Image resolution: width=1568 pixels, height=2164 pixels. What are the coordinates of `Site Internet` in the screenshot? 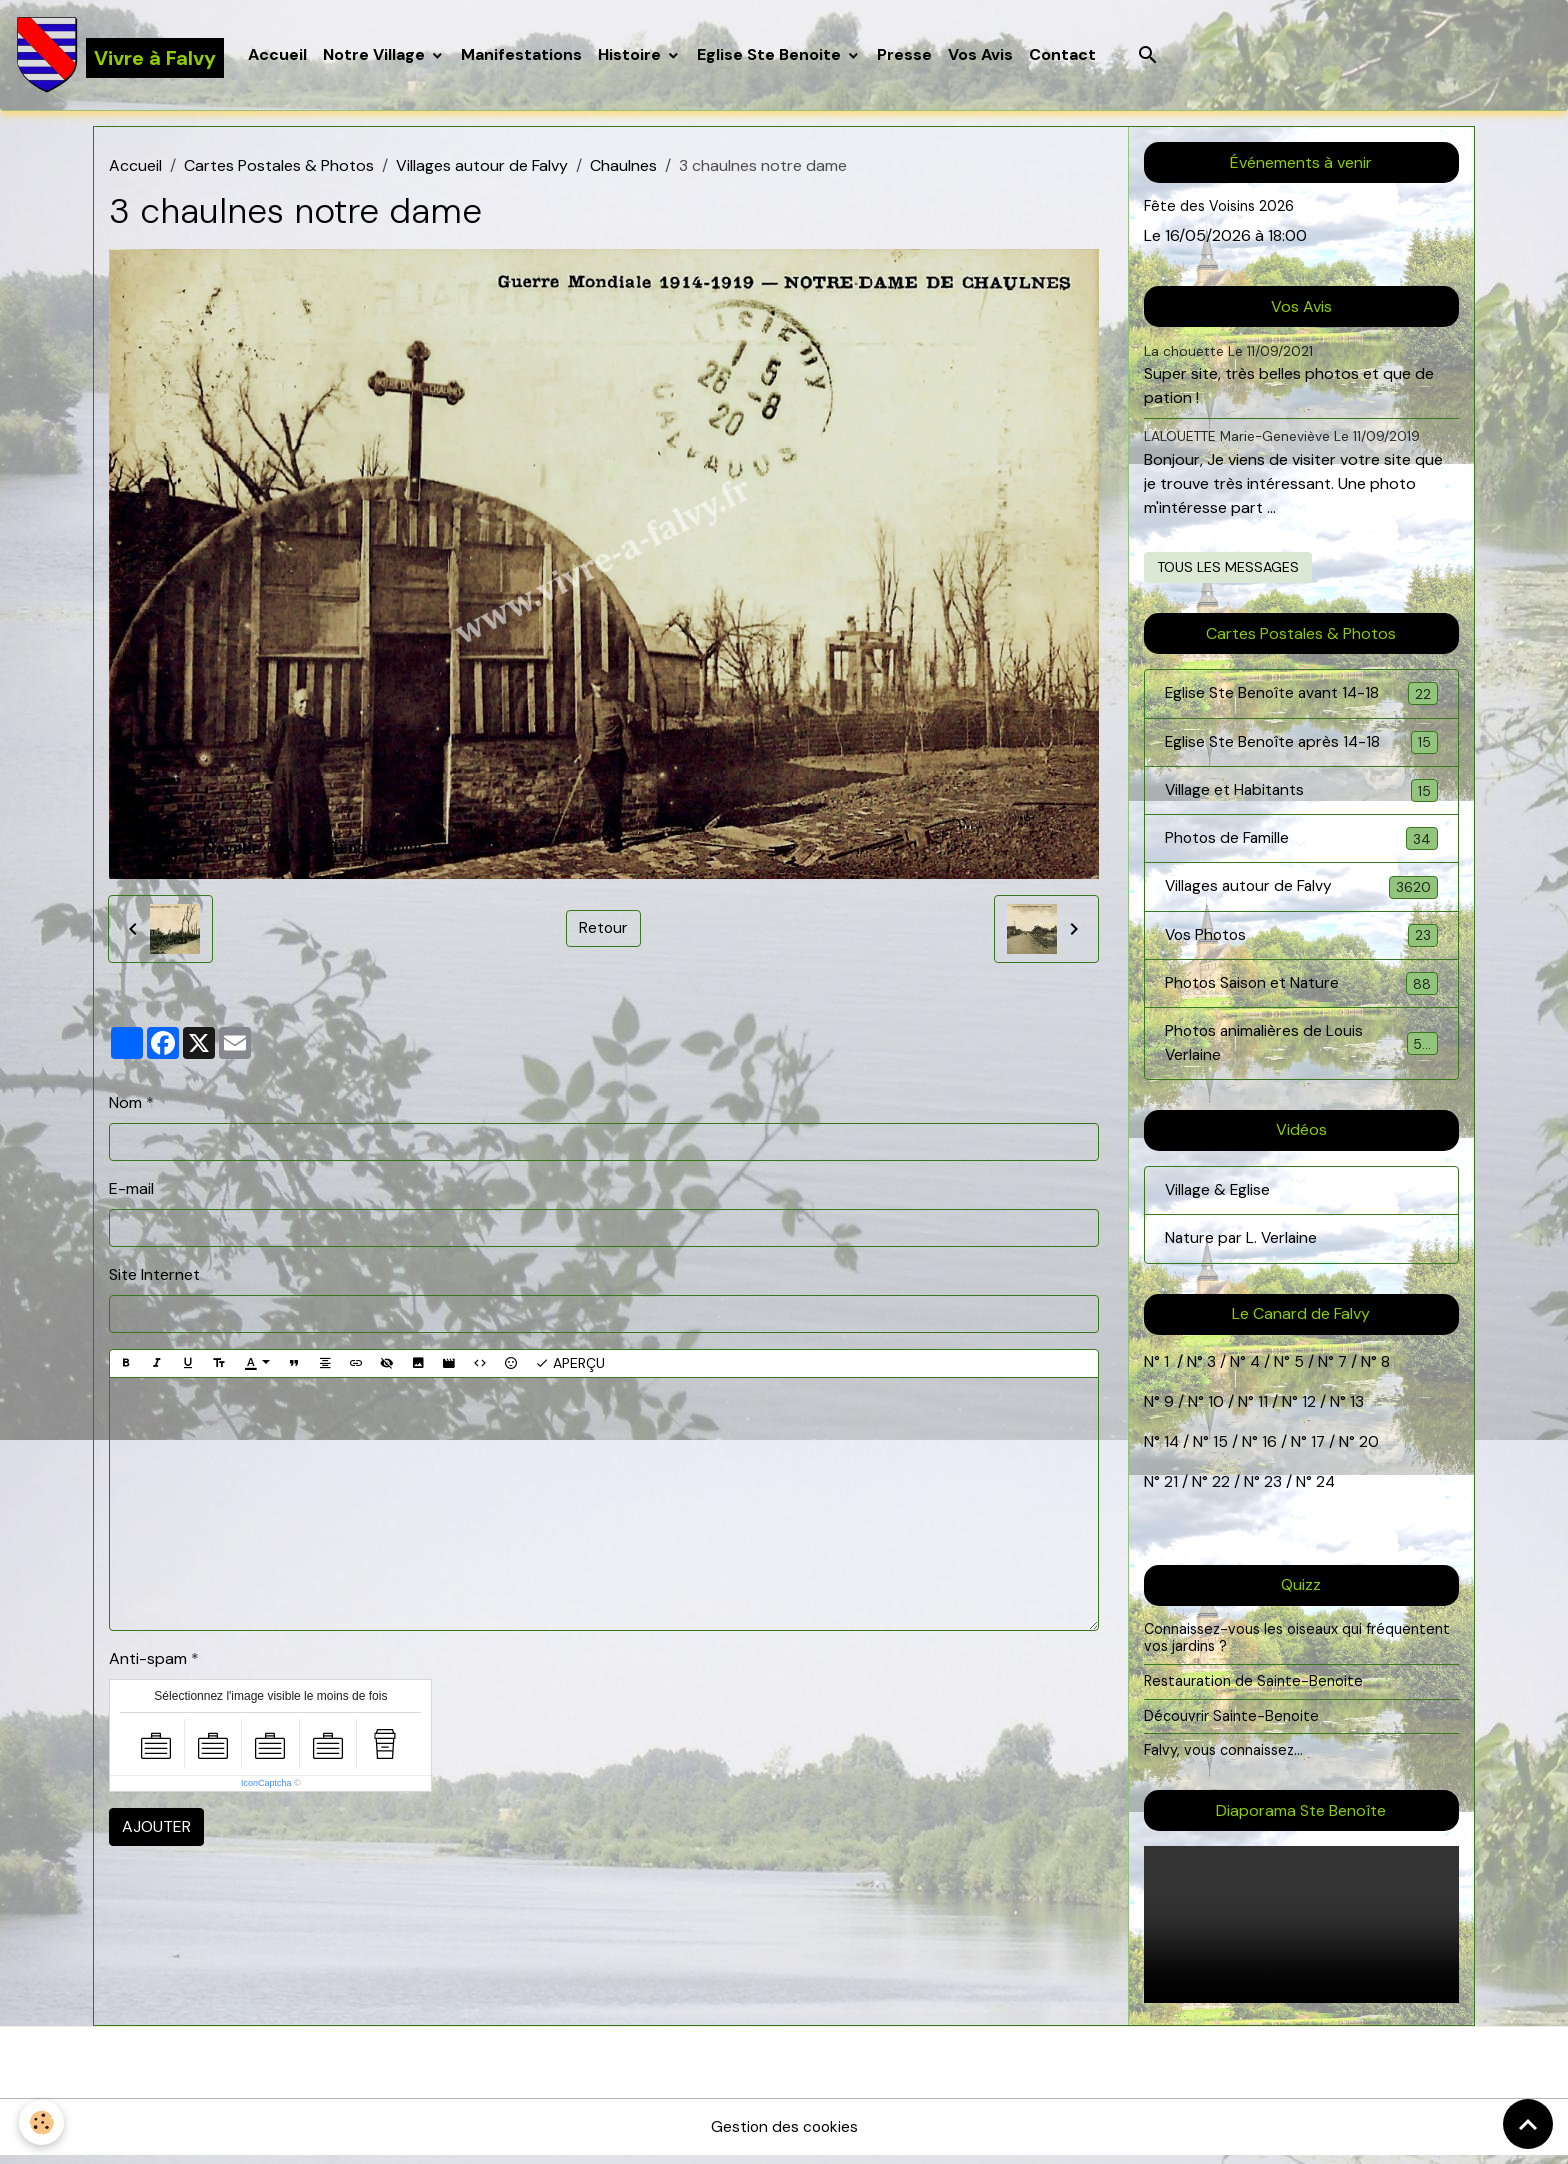 It's located at (154, 1275).